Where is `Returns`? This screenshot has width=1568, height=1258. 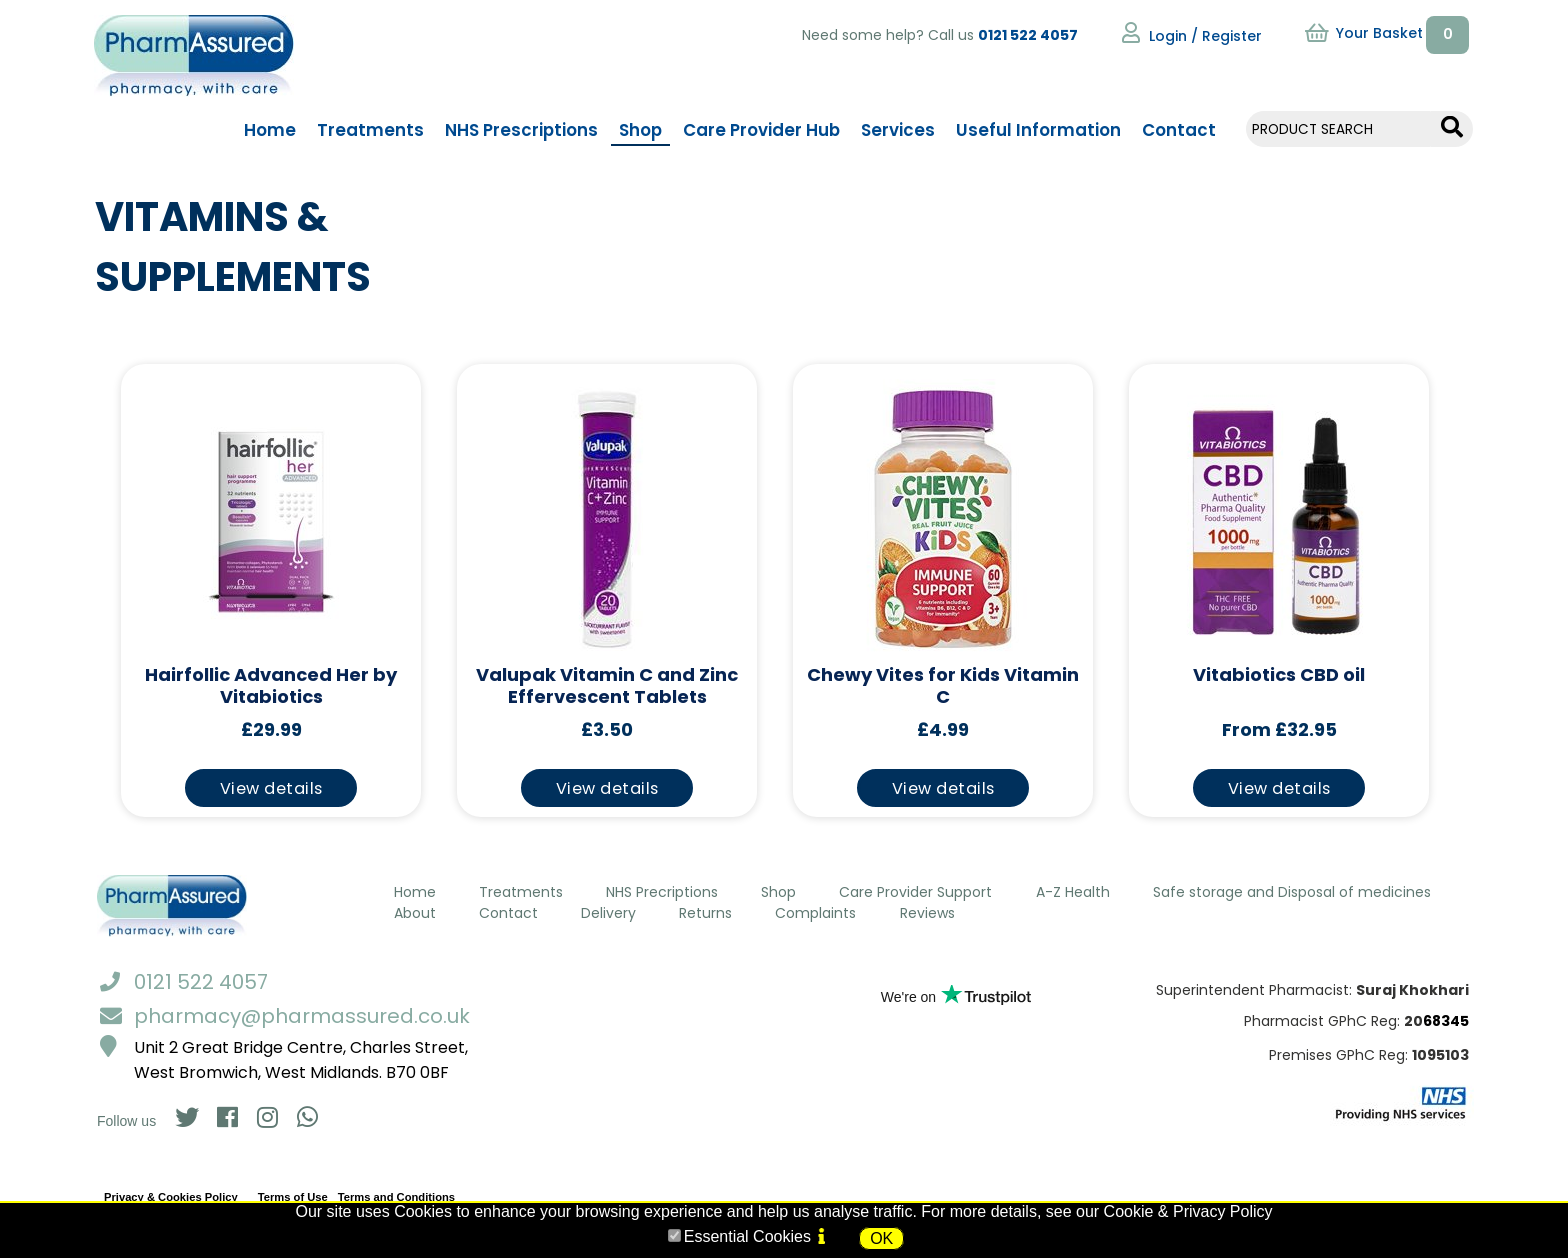
Returns is located at coordinates (705, 913).